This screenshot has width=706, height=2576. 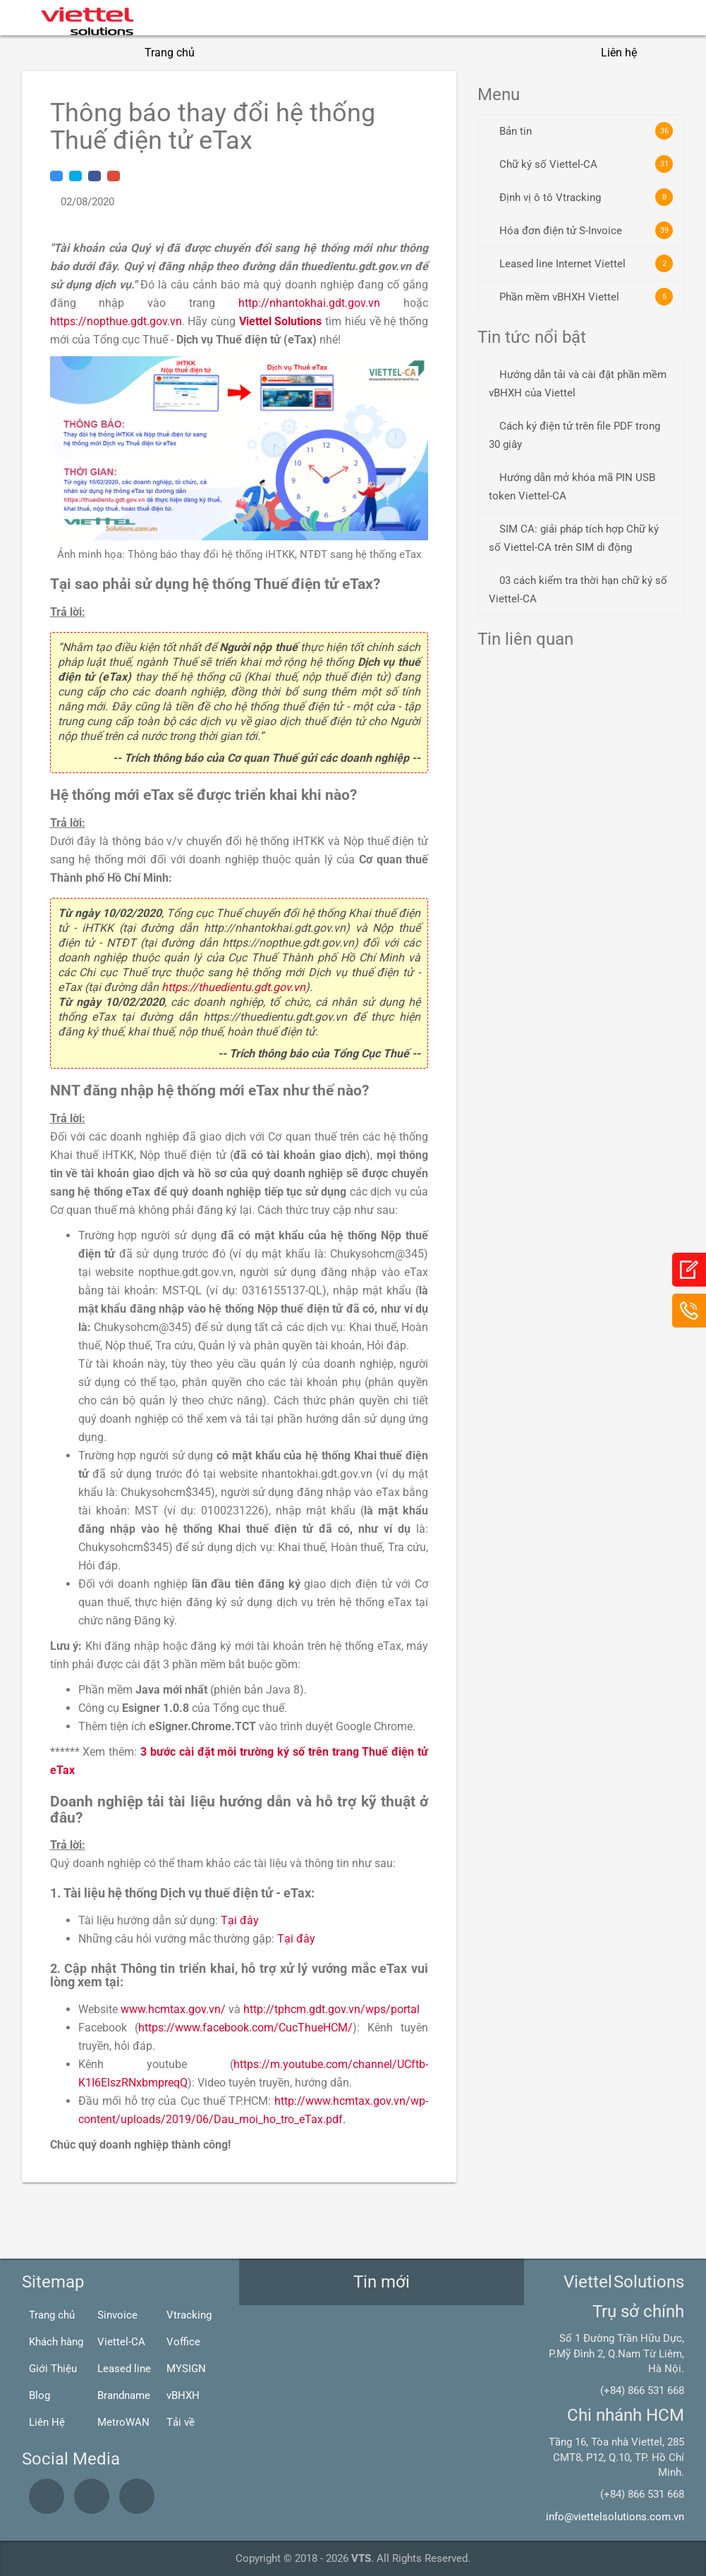 I want to click on Giới Thiệu, so click(x=53, y=2368).